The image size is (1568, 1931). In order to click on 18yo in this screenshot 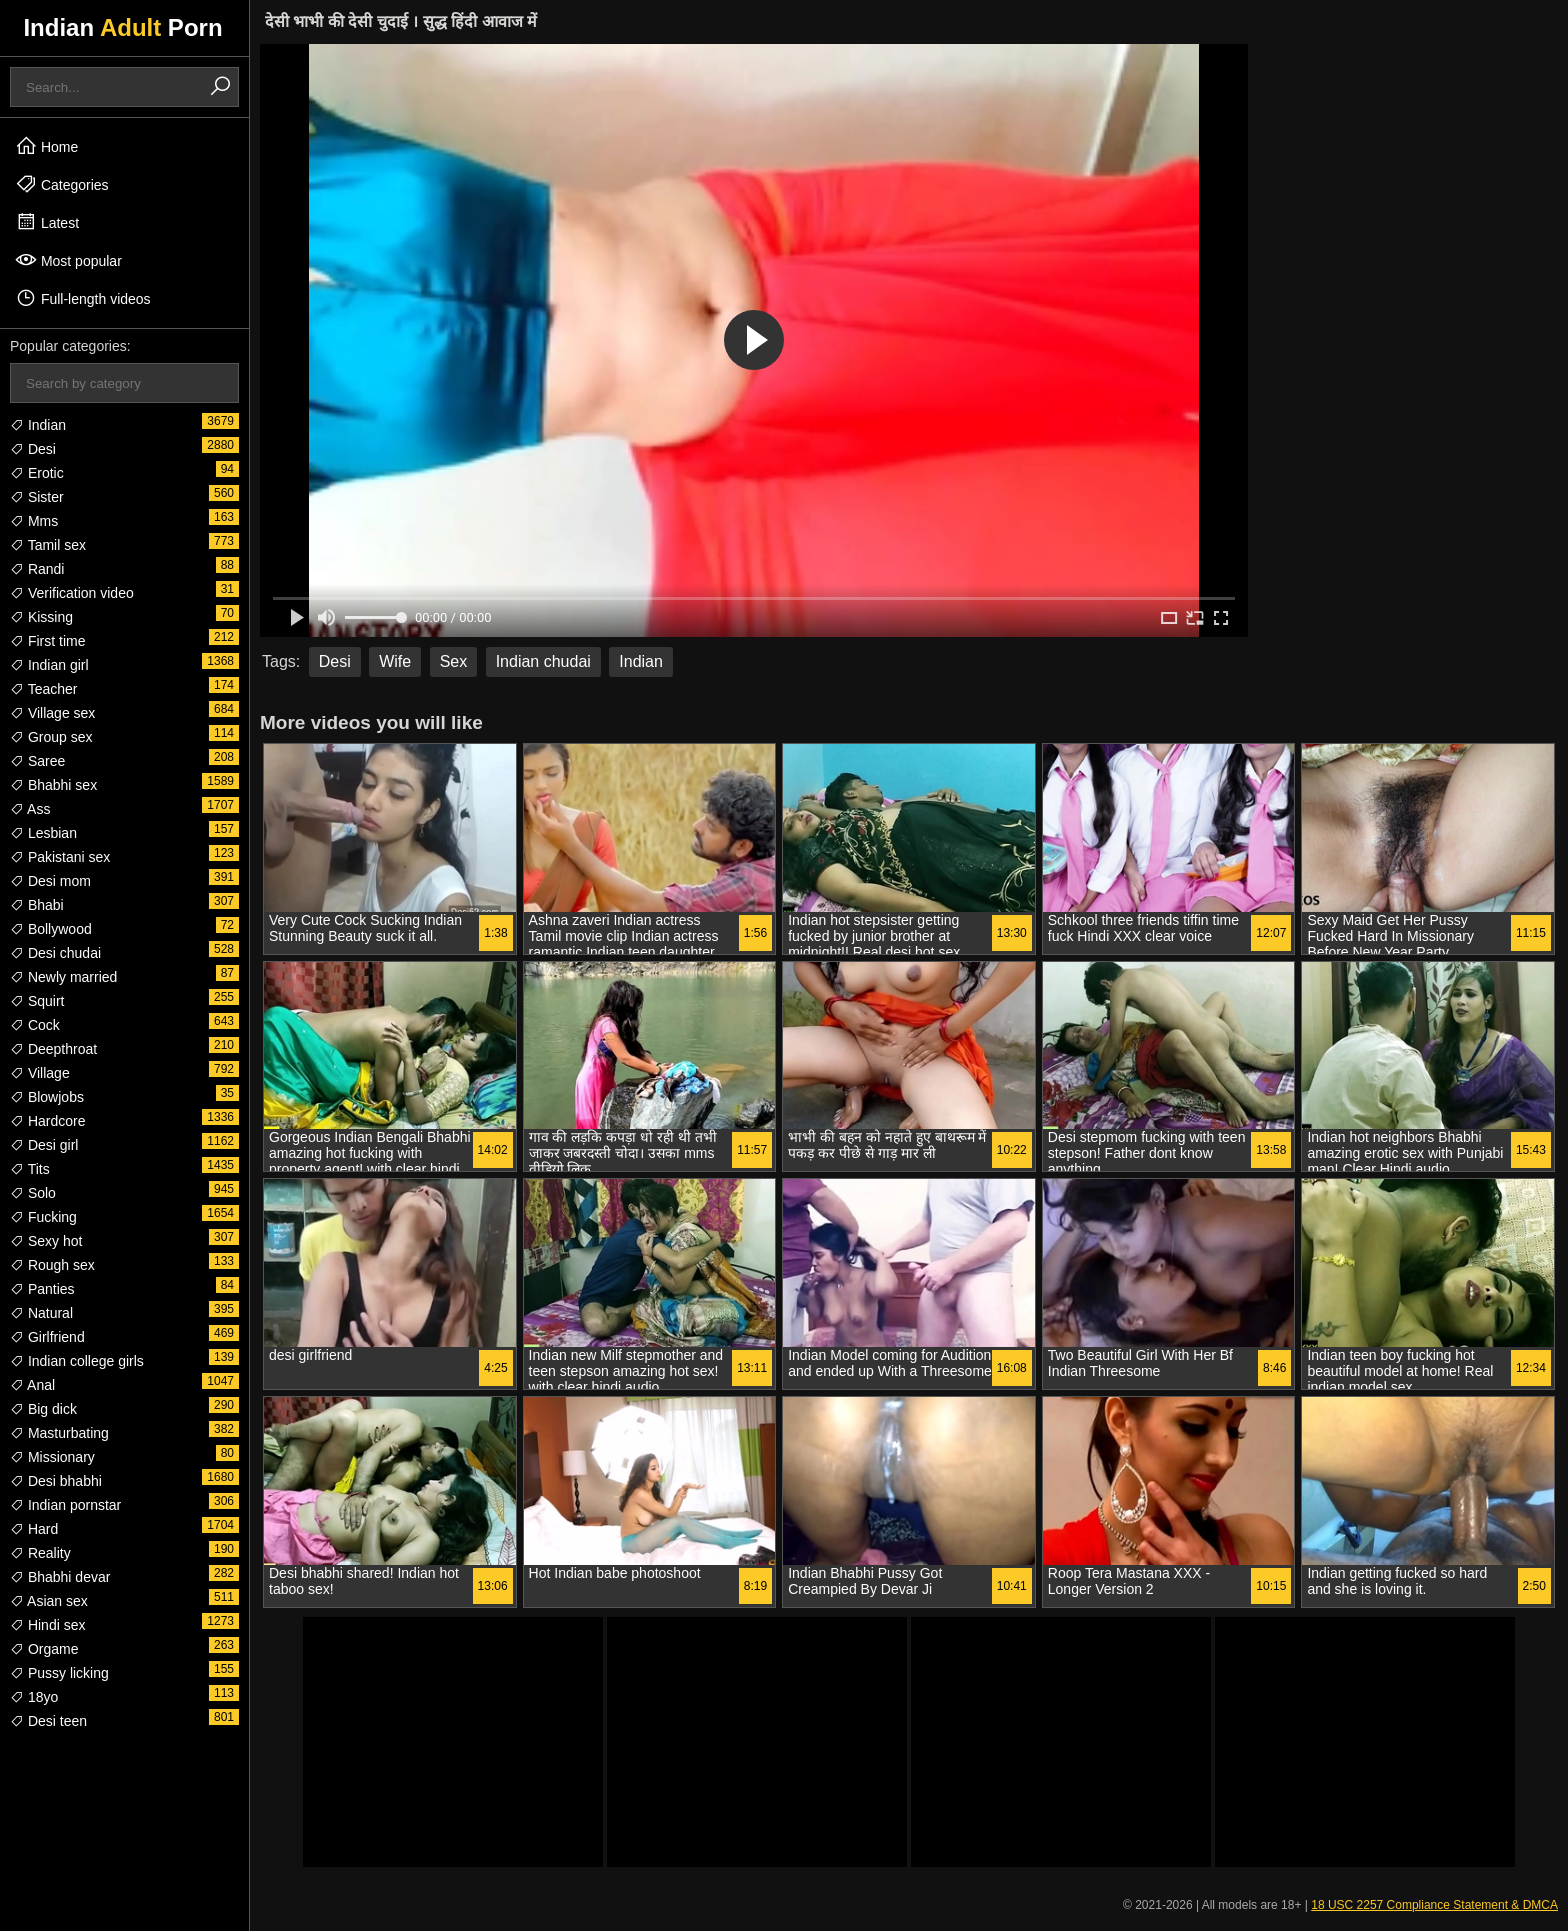, I will do `click(34, 1697)`.